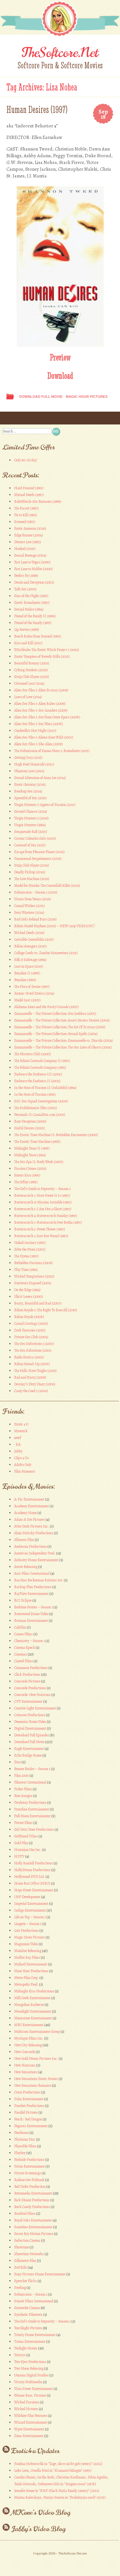 The height and width of the screenshot is (2576, 120). I want to click on Alabama Jones and the Busty Crusade (2005), so click(46, 1006).